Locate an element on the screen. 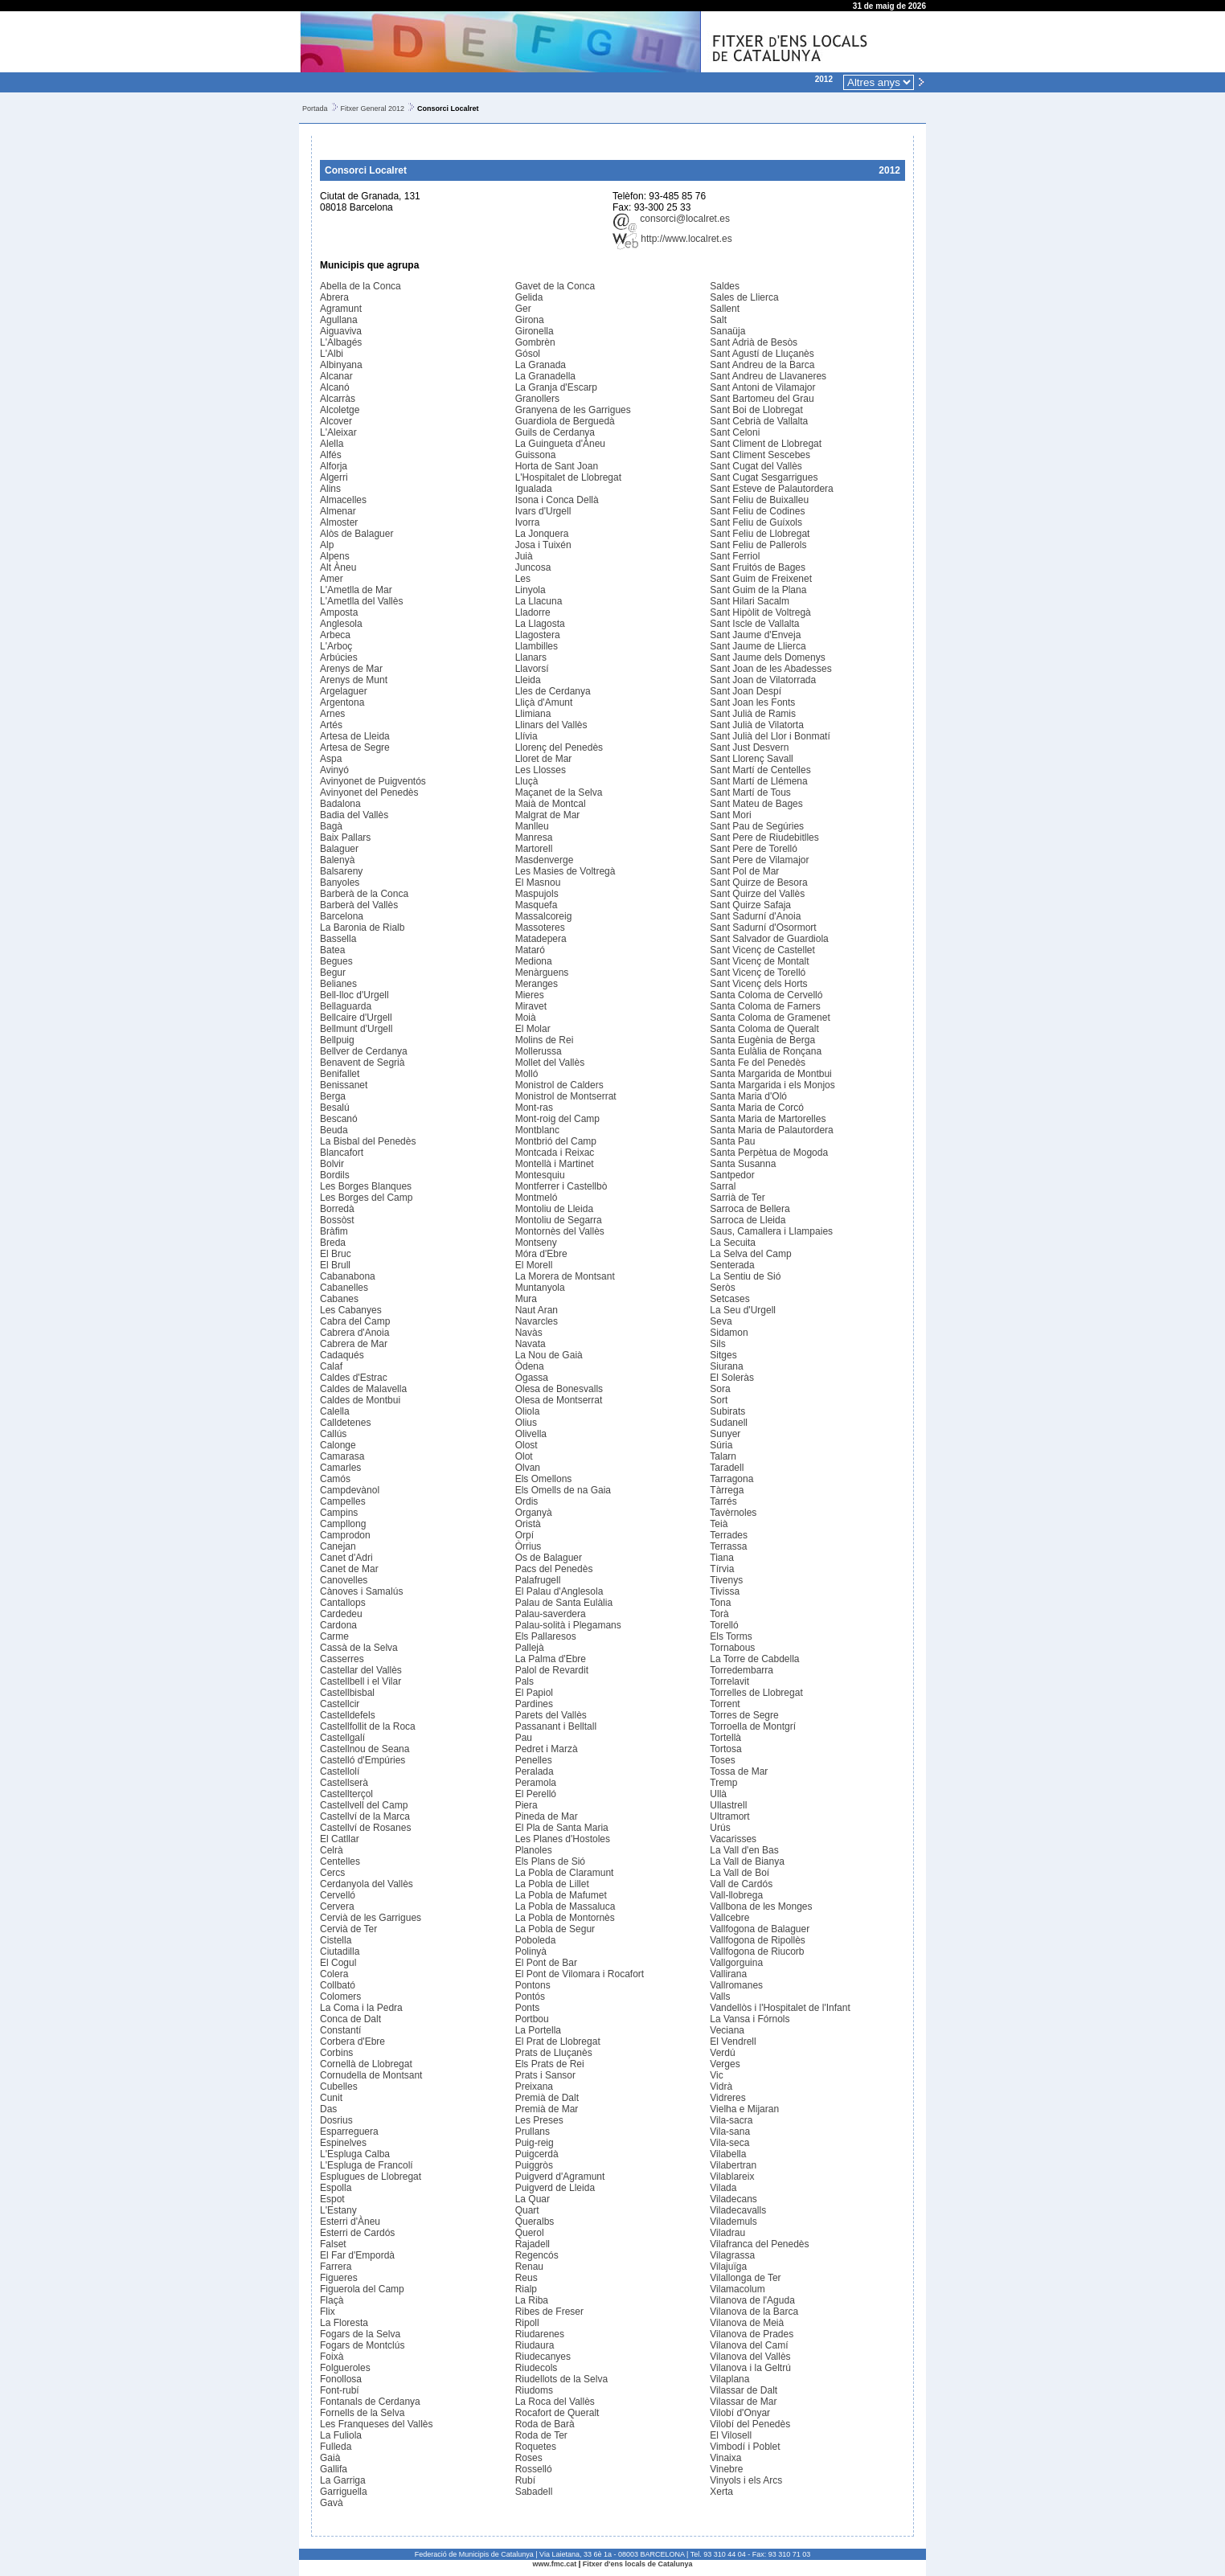 Image resolution: width=1225 pixels, height=2576 pixels. Sant Martí de Centelles is located at coordinates (760, 770).